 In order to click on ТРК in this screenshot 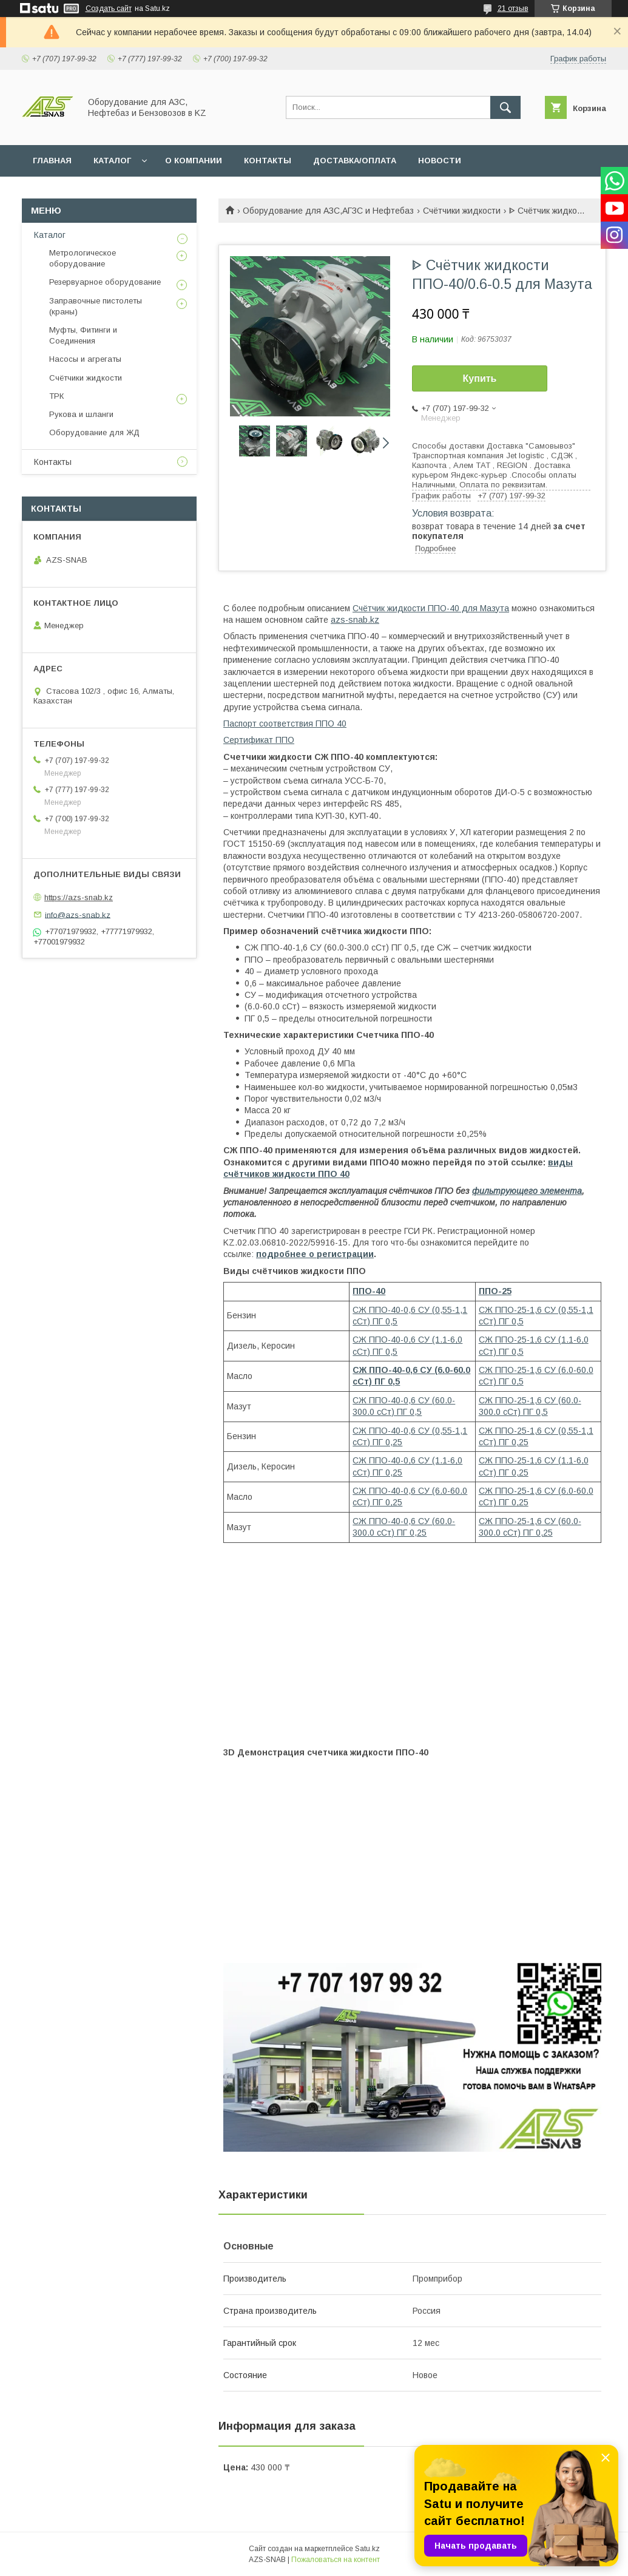, I will do `click(56, 396)`.